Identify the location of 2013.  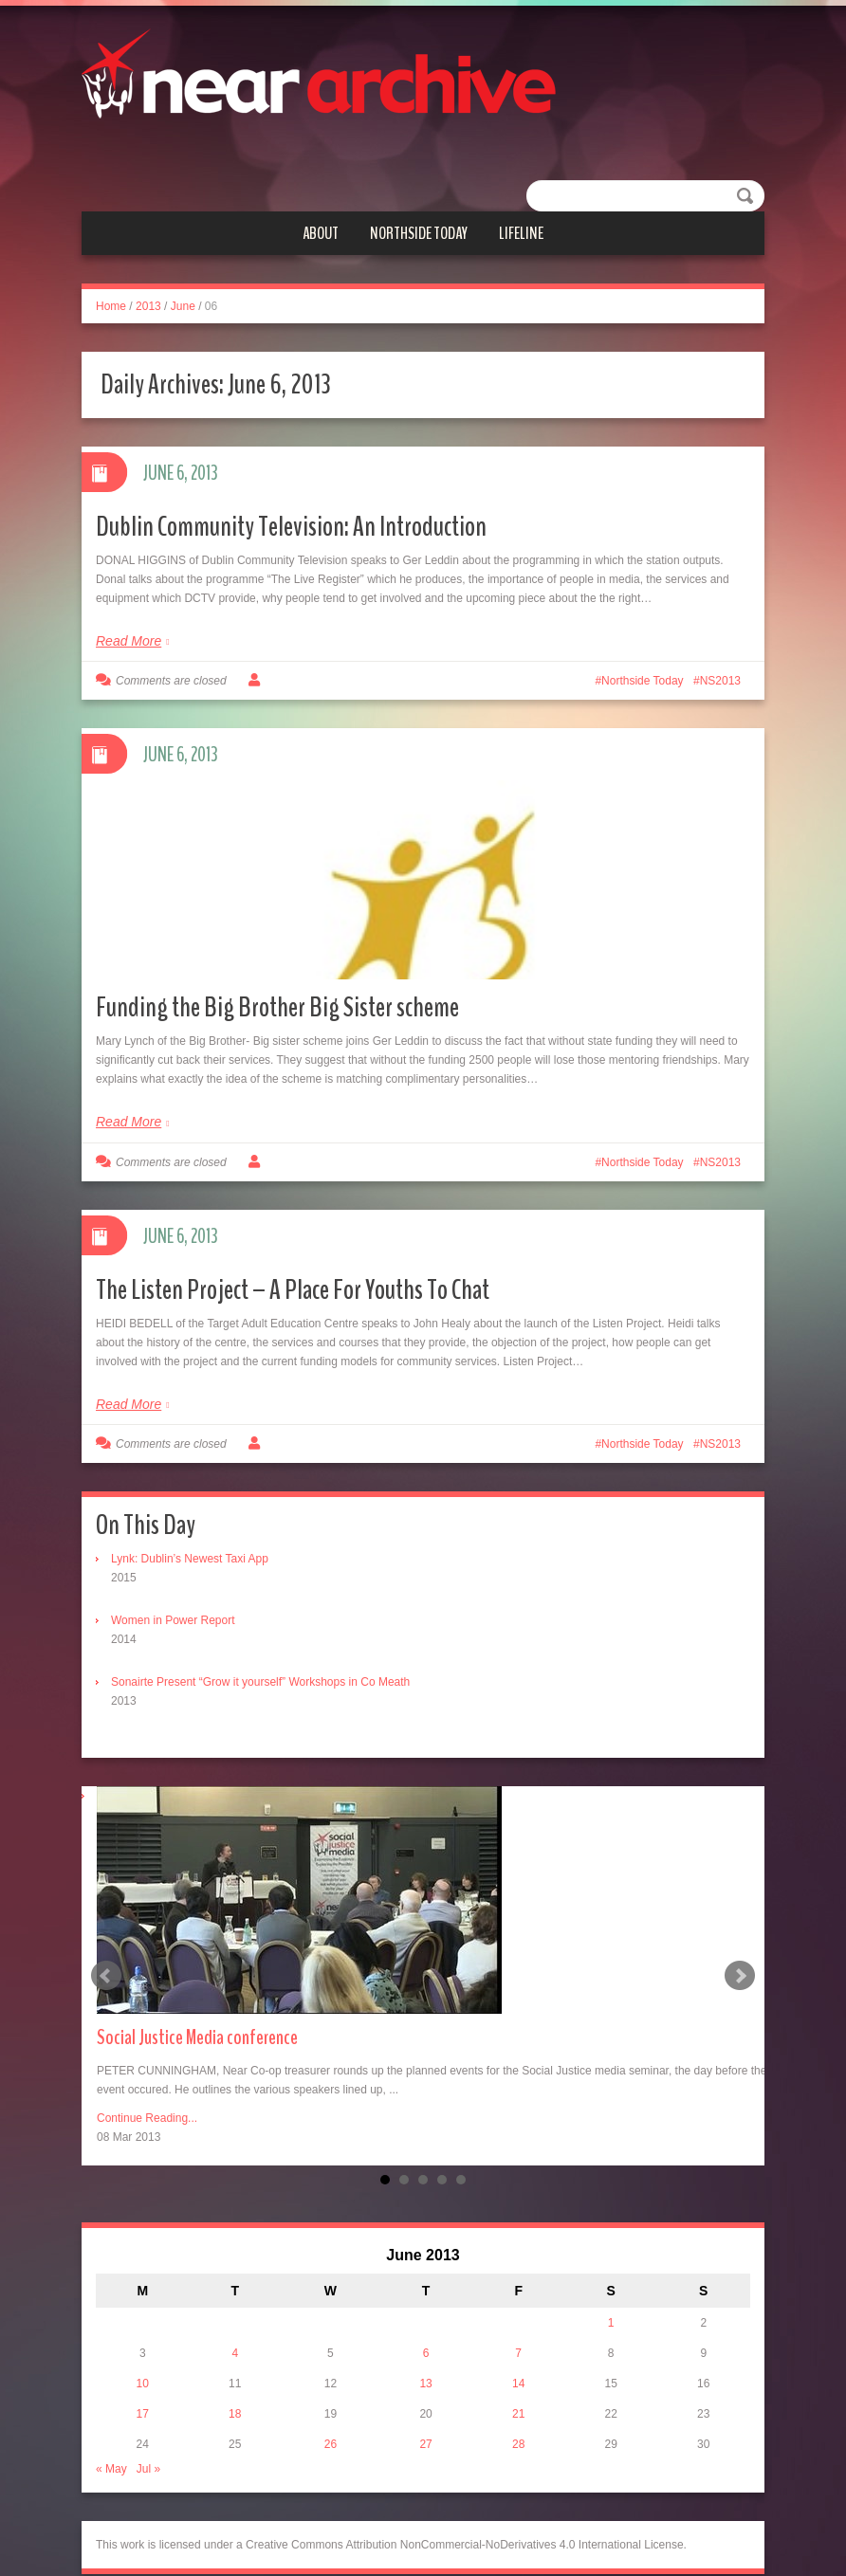
(148, 306).